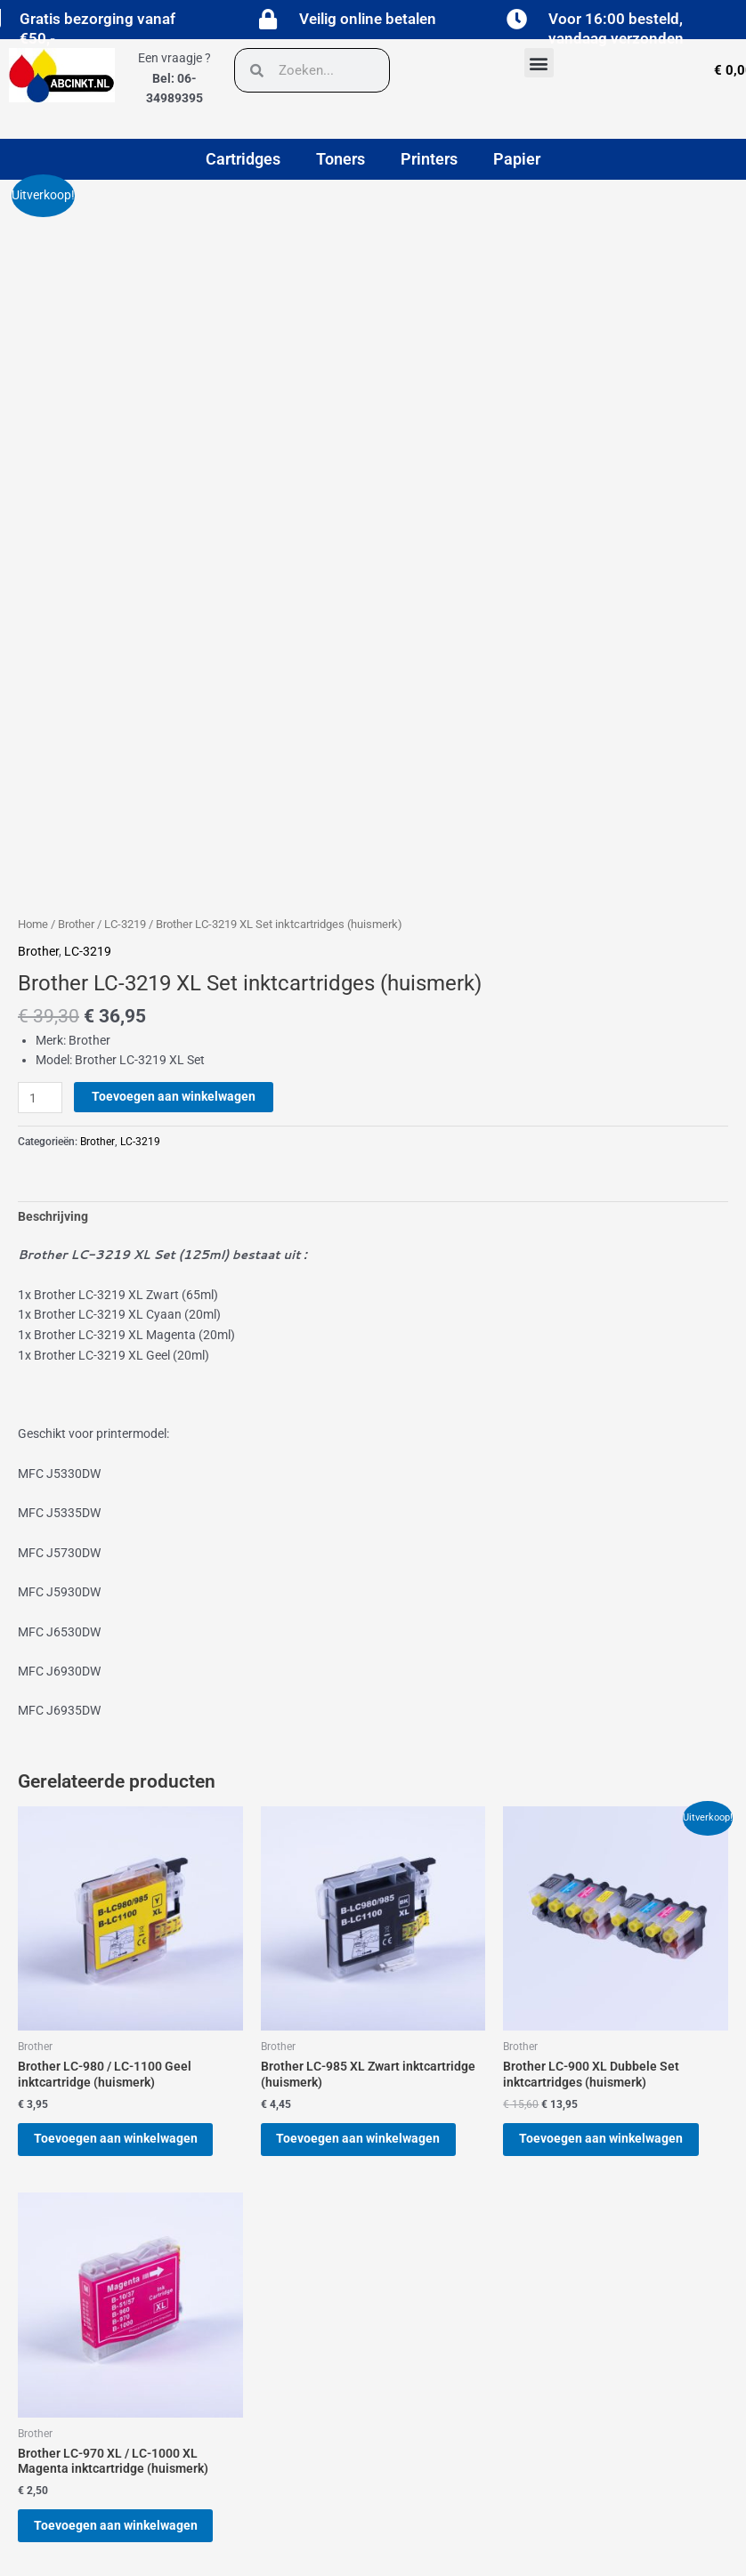 This screenshot has width=746, height=2576. What do you see at coordinates (125, 687) in the screenshot?
I see `LC-3219` at bounding box center [125, 687].